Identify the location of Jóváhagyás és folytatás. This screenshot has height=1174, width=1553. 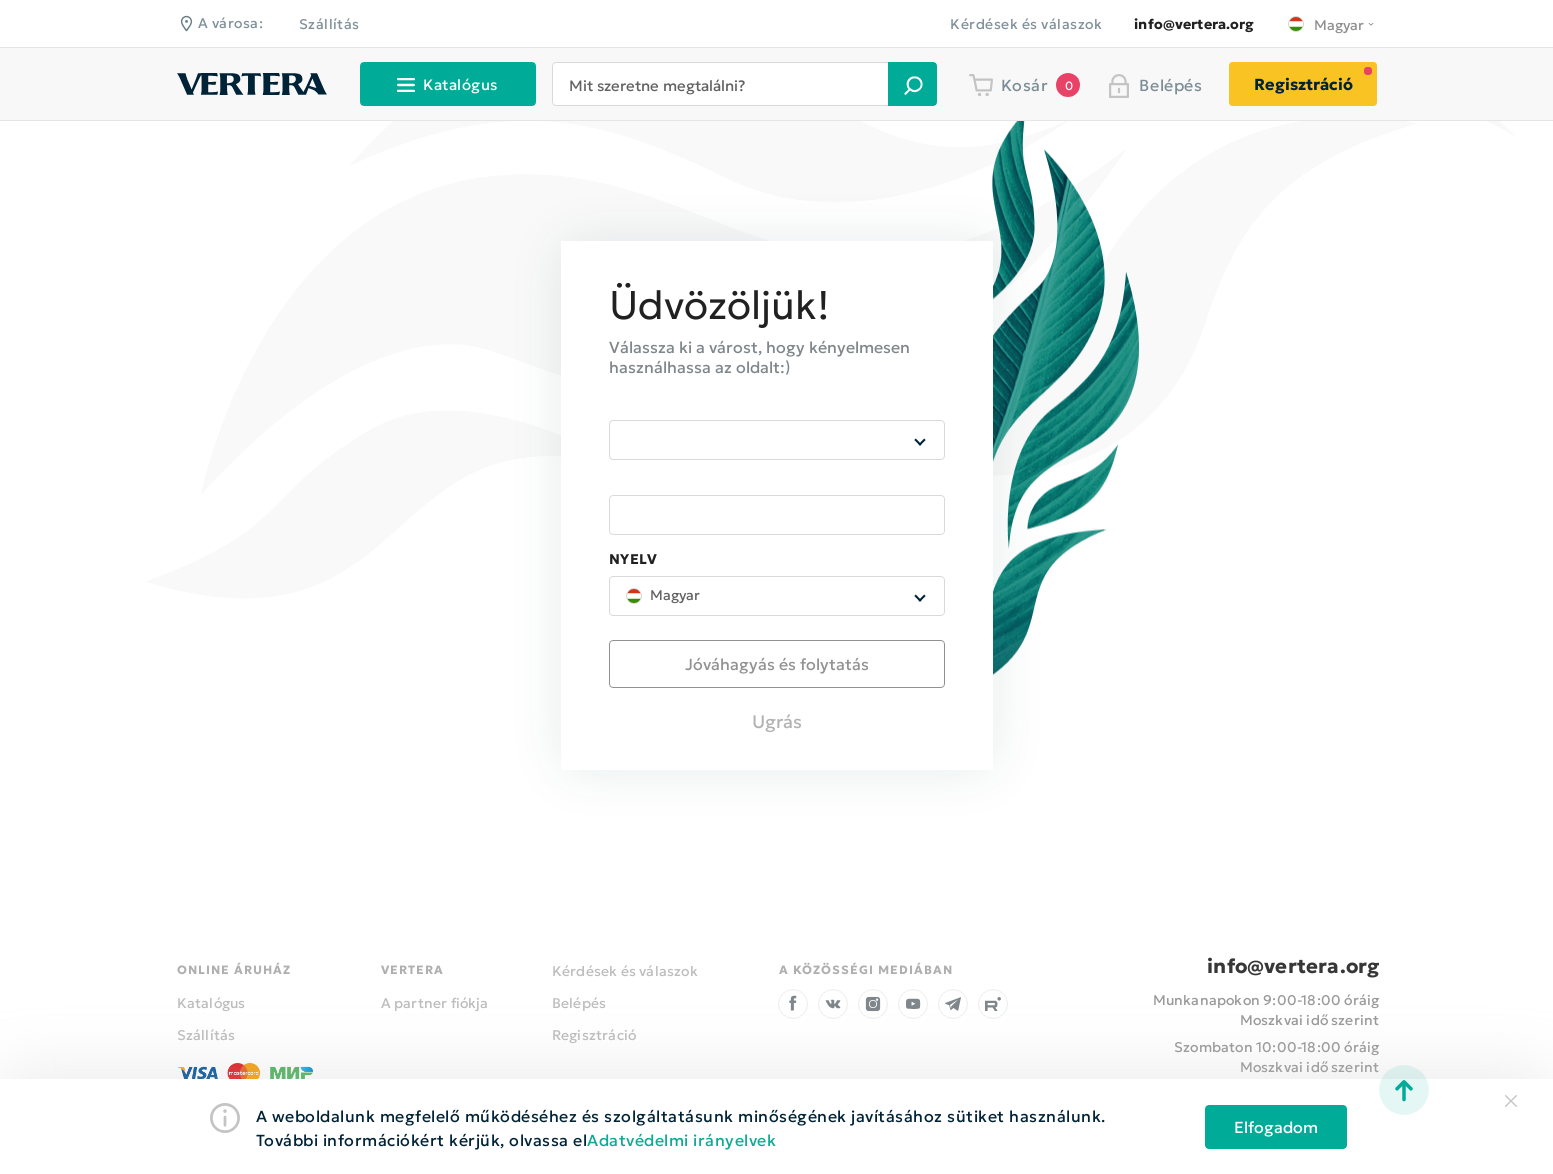
(777, 664).